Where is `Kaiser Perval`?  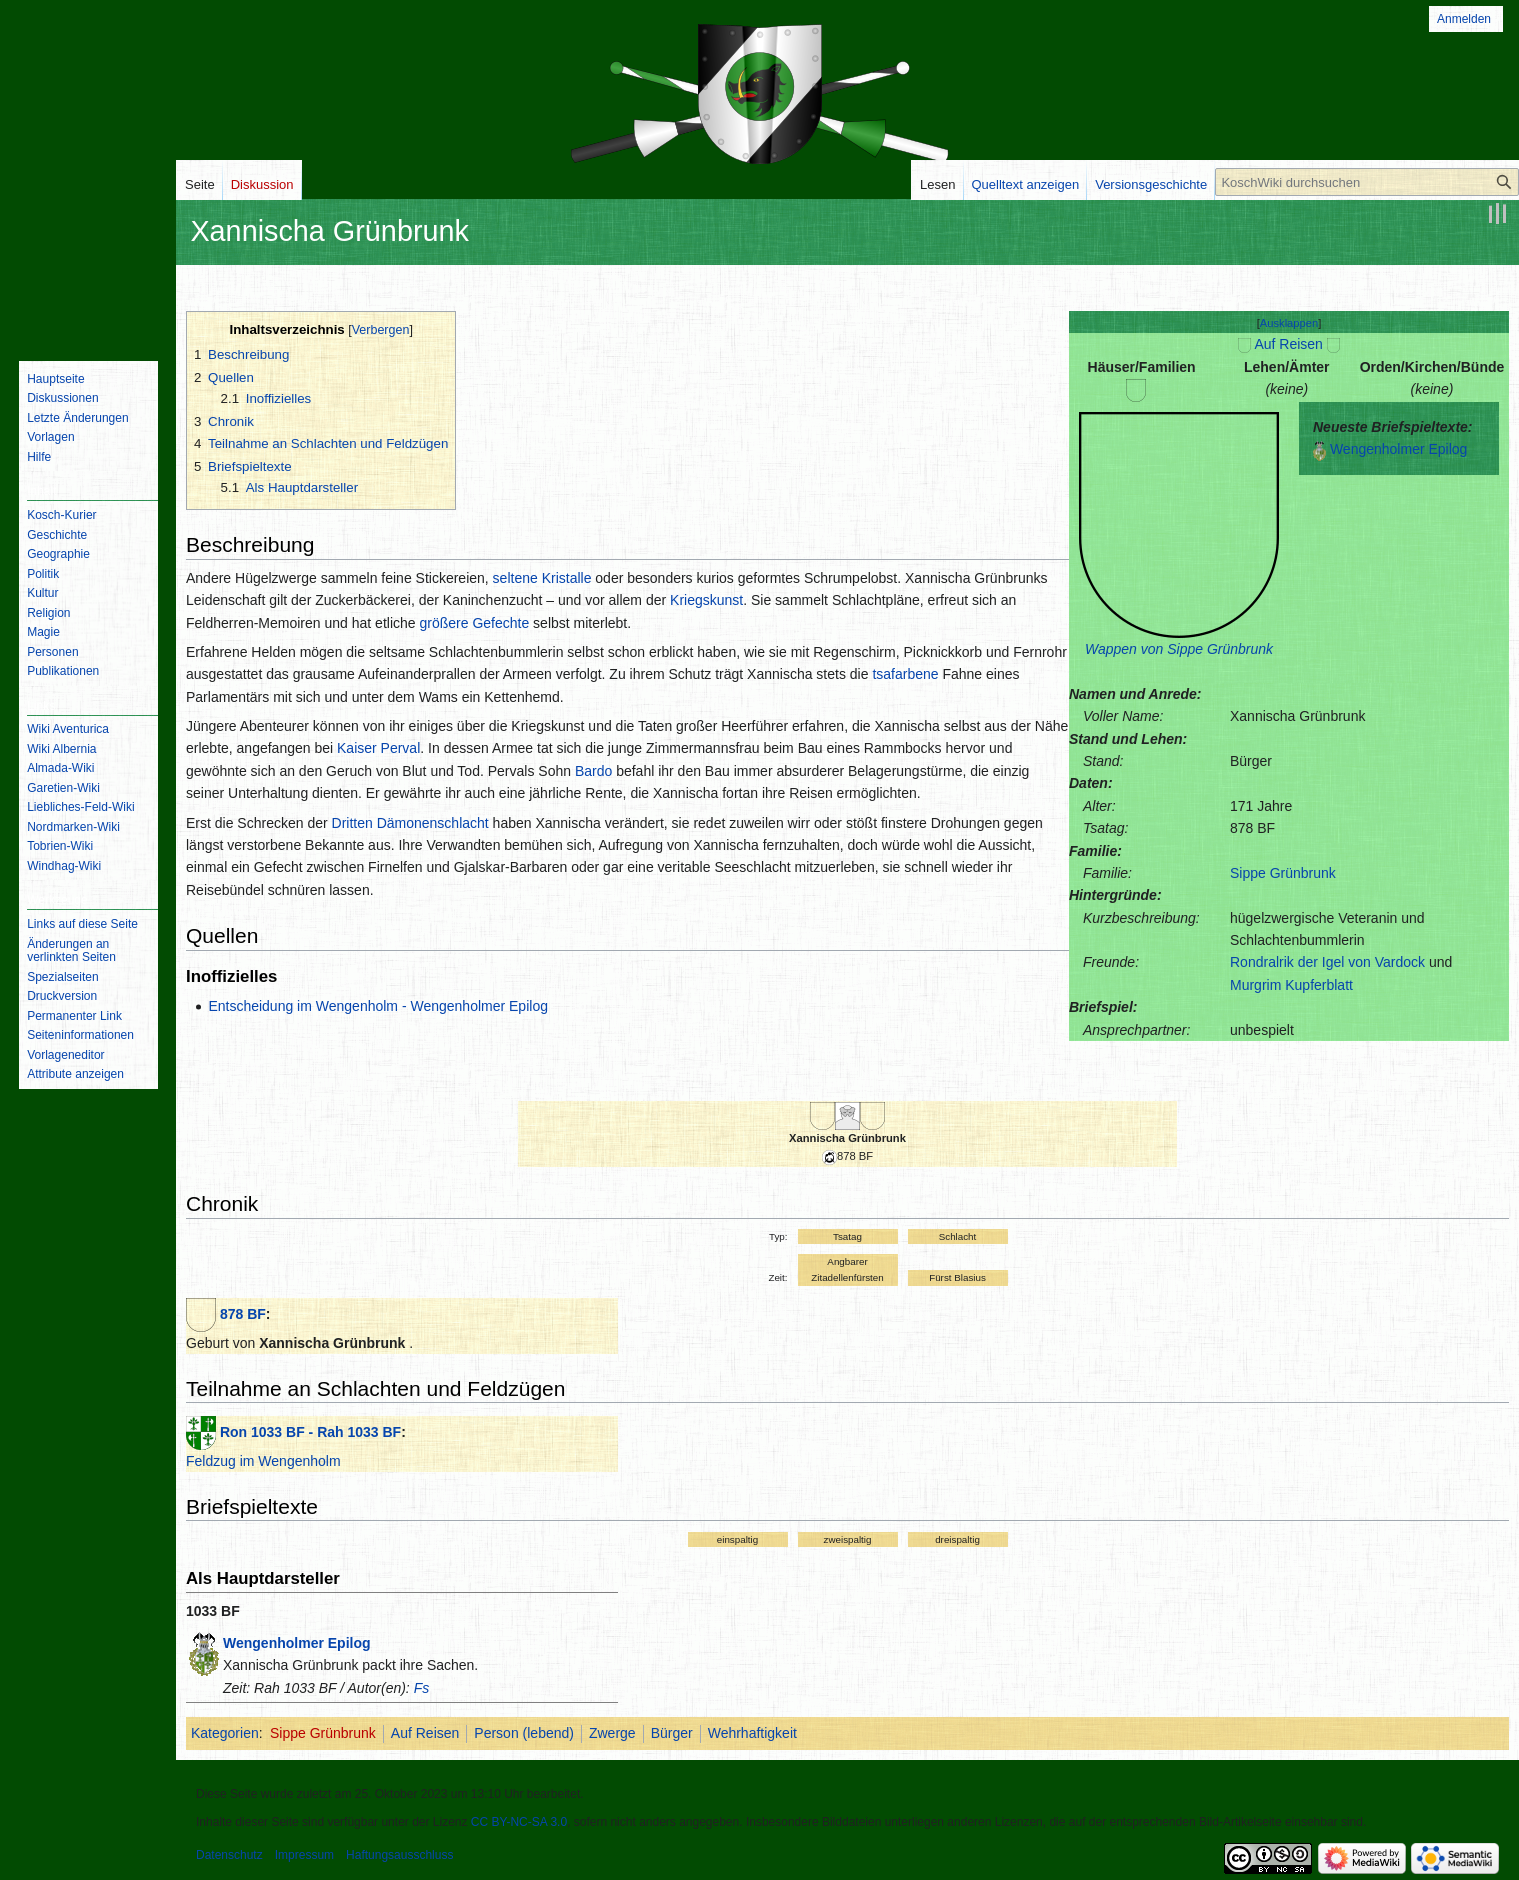
Kaiser Perval is located at coordinates (378, 748).